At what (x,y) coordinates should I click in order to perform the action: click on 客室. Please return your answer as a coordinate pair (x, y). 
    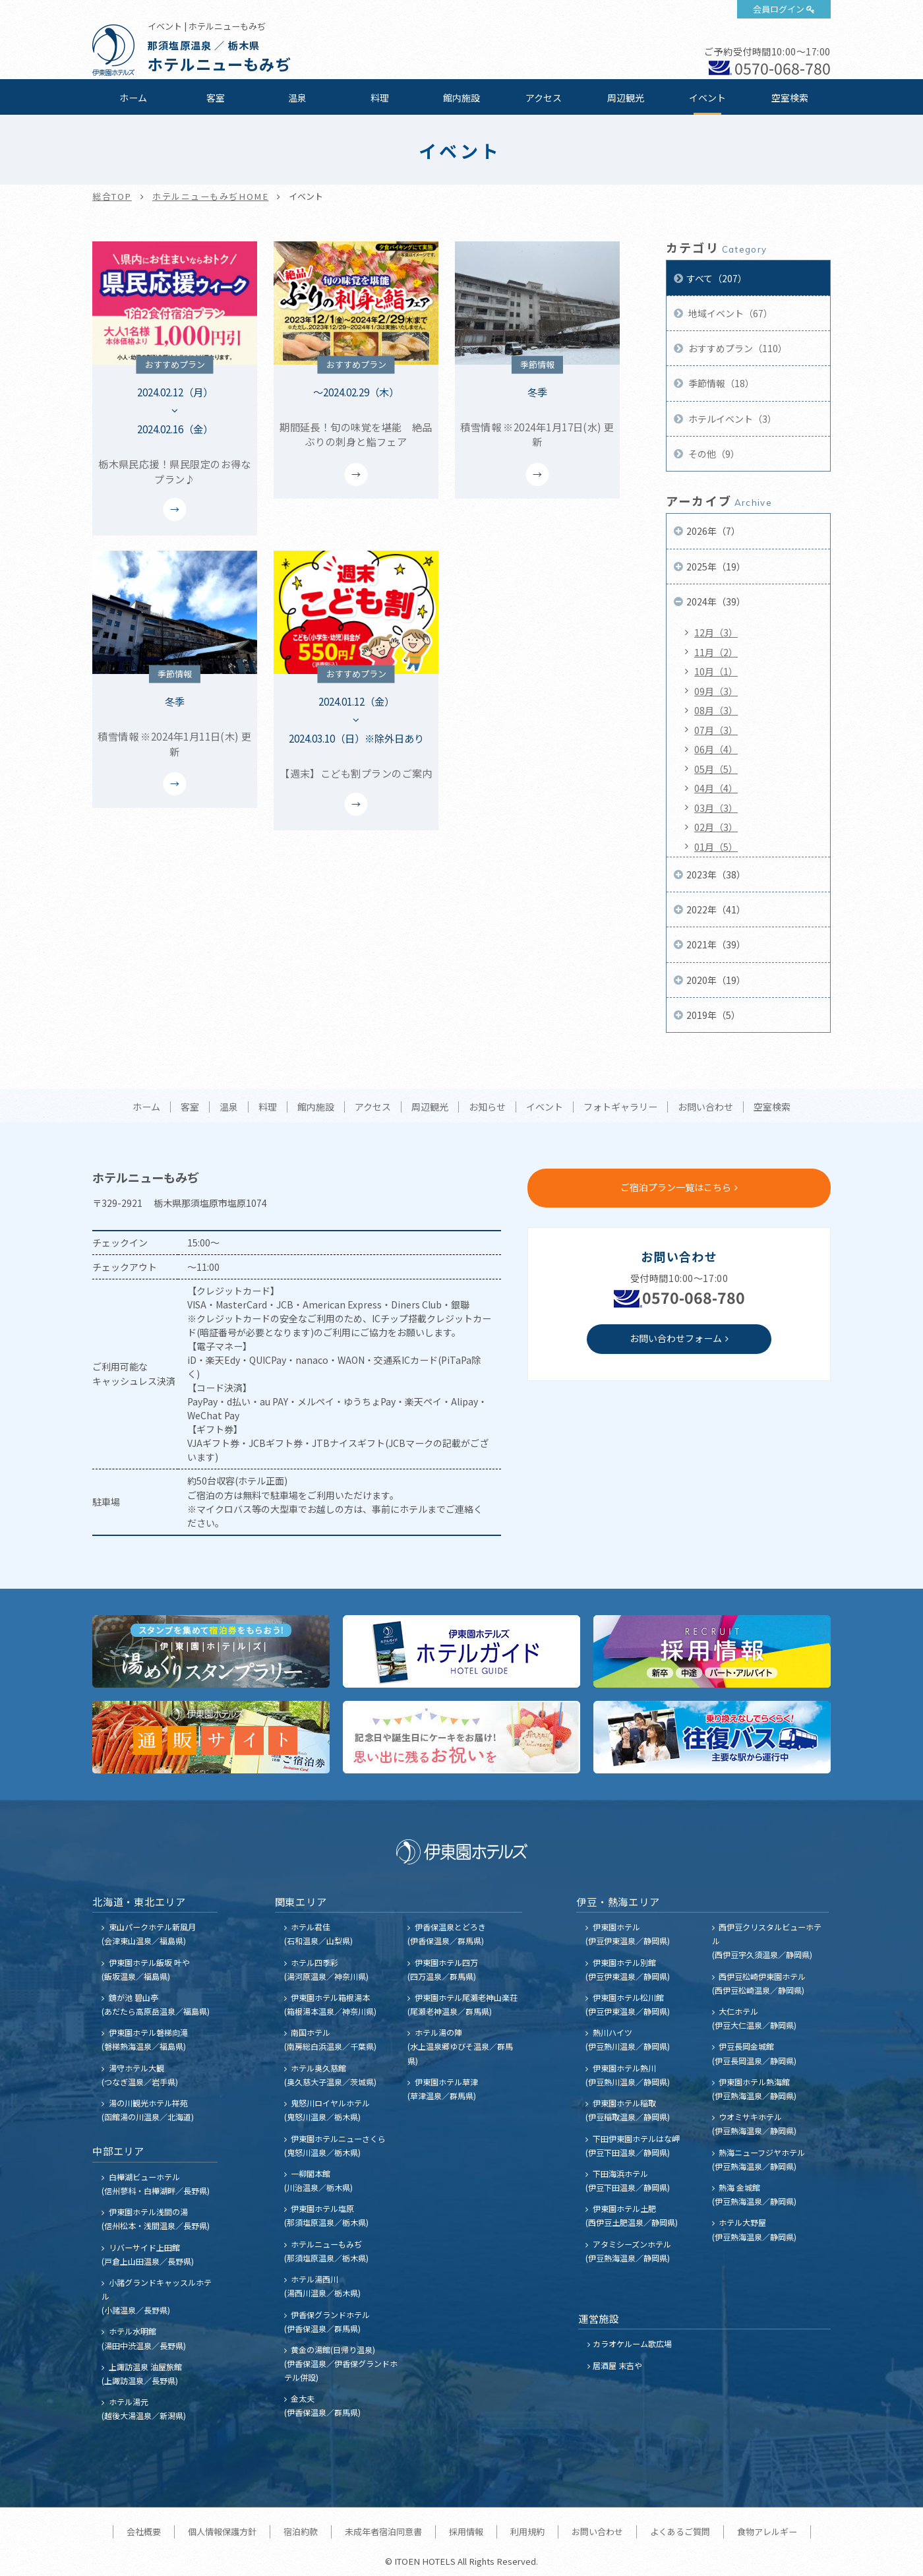
    Looking at the image, I should click on (215, 97).